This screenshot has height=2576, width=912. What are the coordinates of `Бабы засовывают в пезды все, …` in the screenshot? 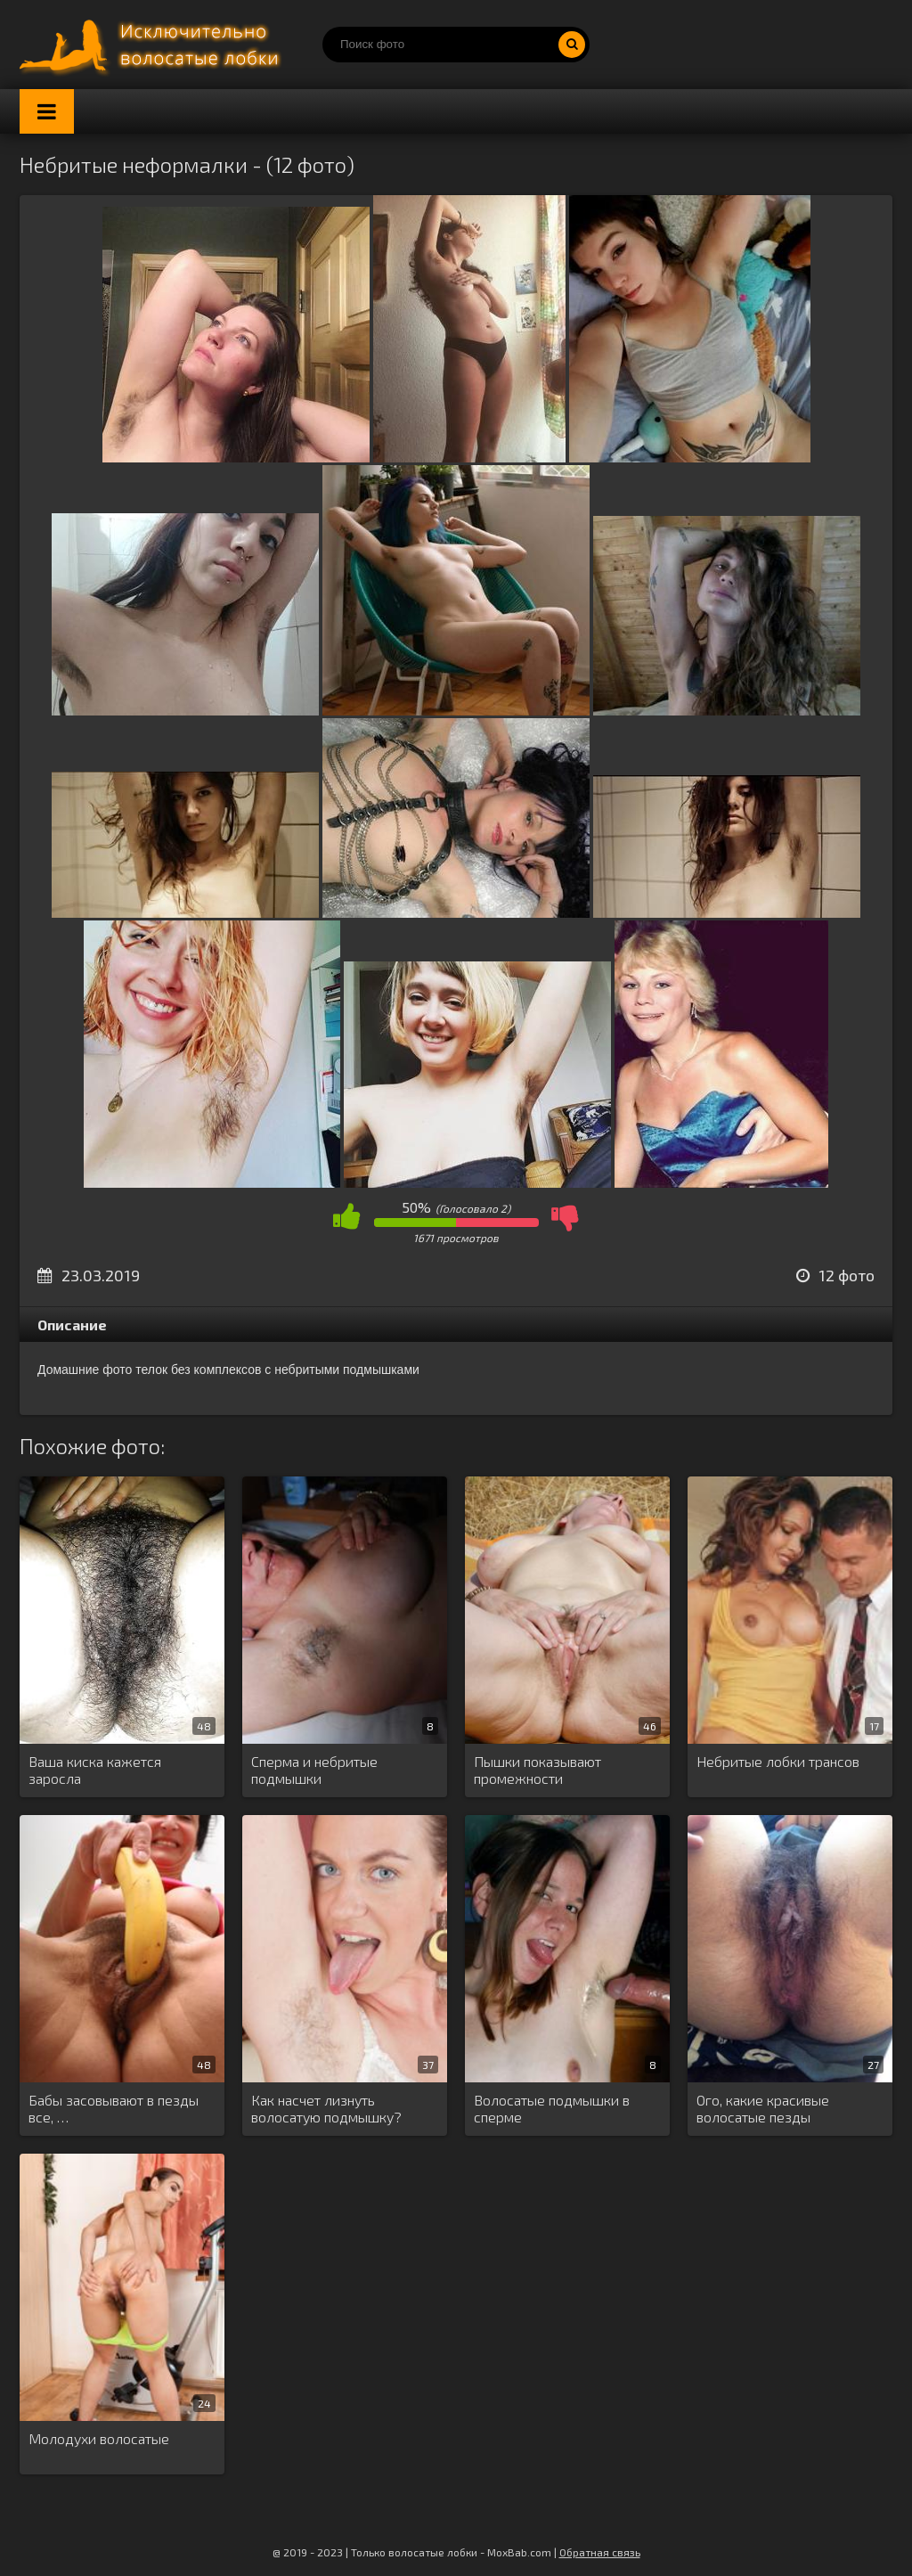 It's located at (113, 2108).